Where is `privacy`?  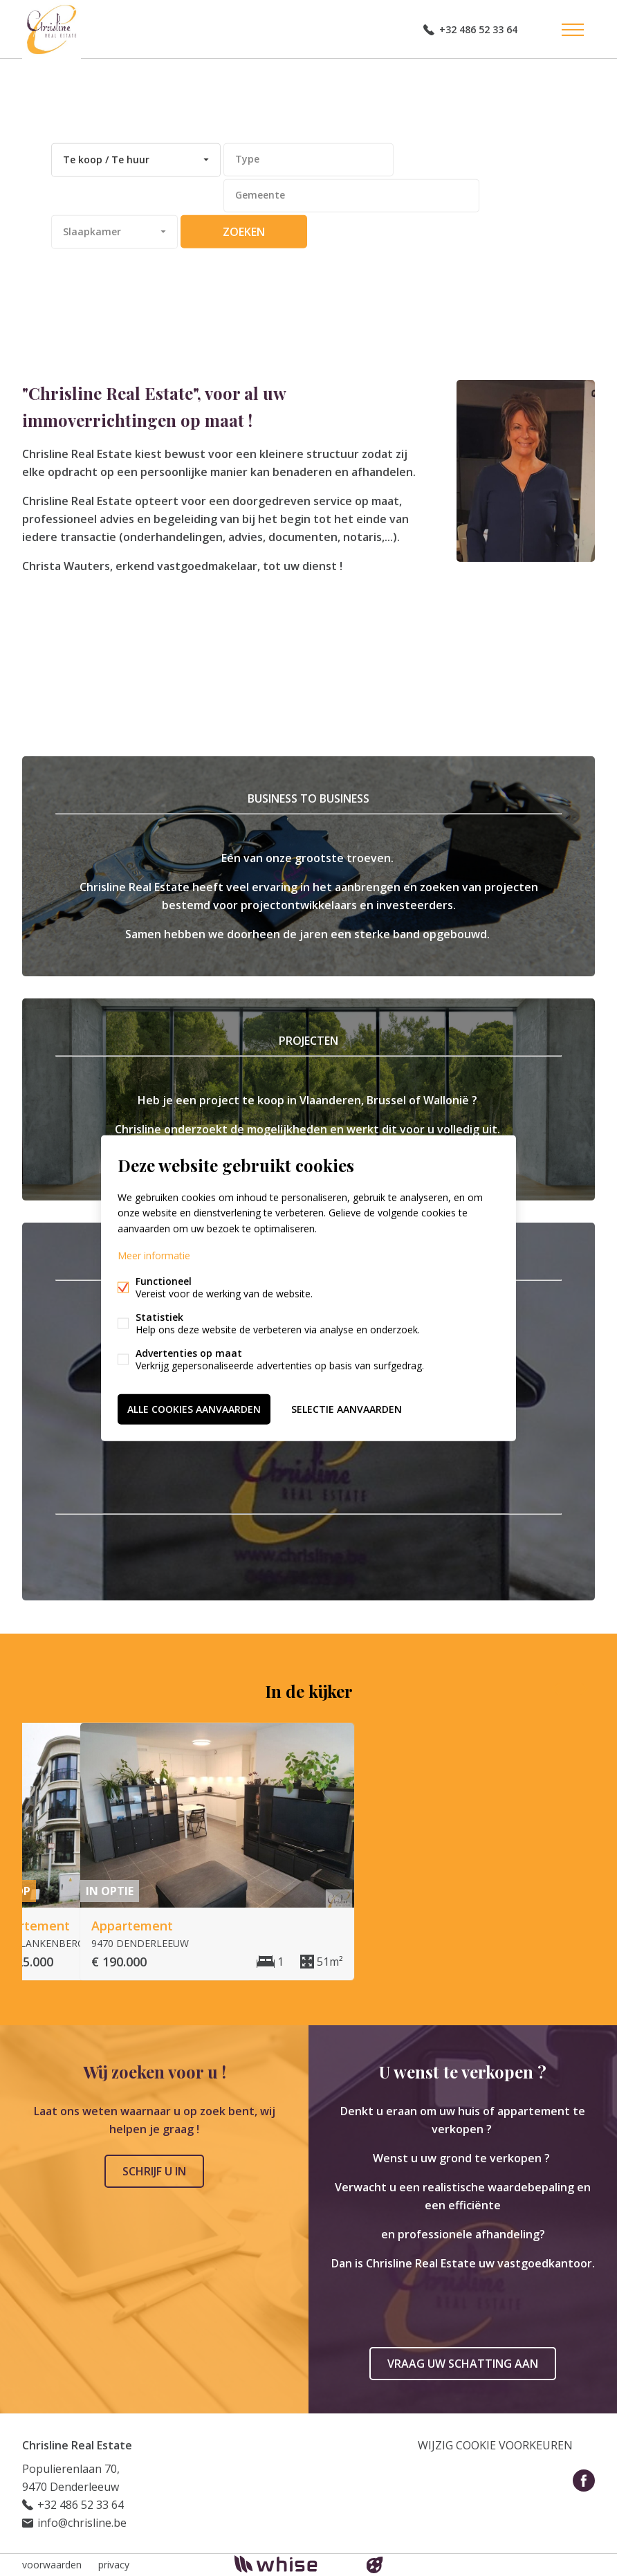 privacy is located at coordinates (113, 2564).